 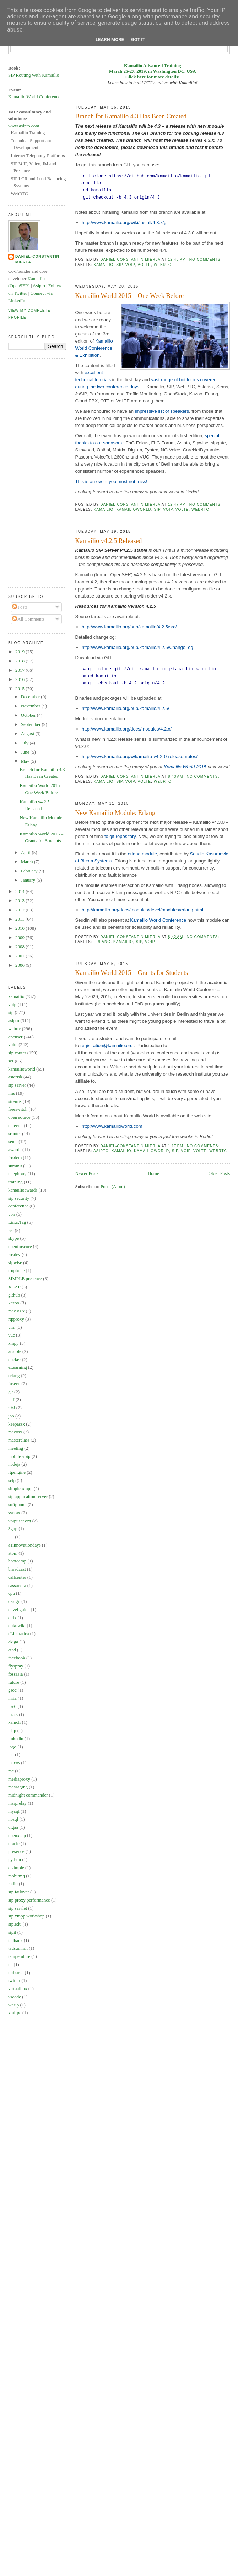 I want to click on November, so click(x=31, y=706).